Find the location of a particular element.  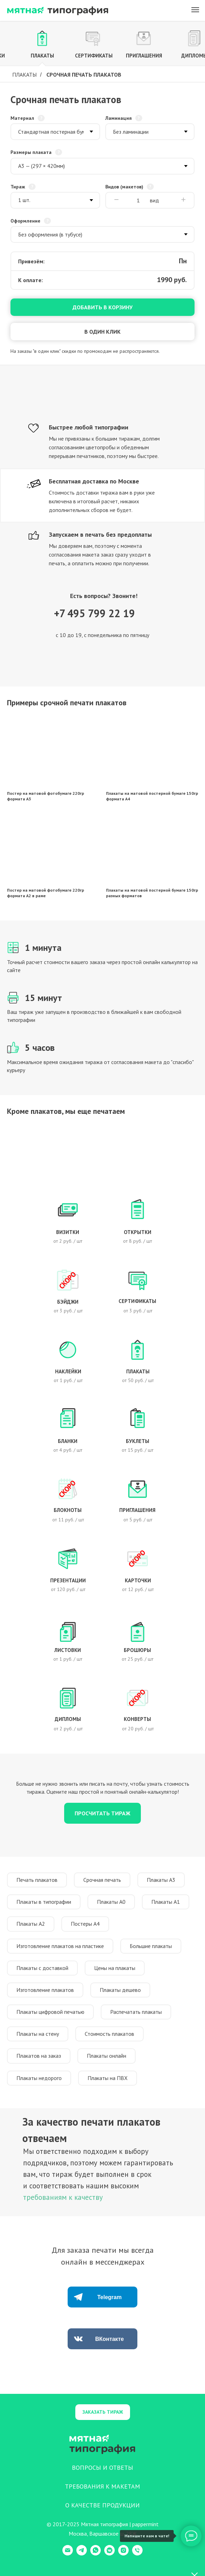

Размеры плаката is located at coordinates (31, 152).